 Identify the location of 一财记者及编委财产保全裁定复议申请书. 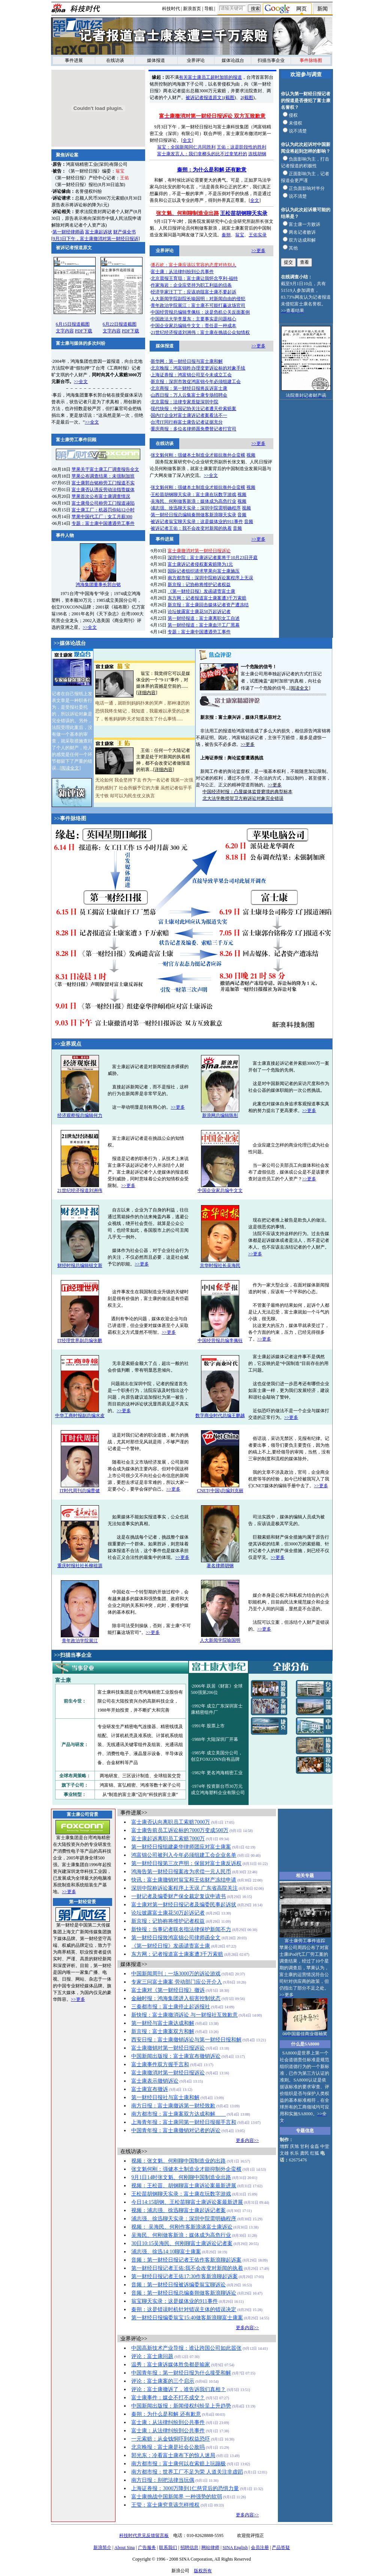
(178, 1896).